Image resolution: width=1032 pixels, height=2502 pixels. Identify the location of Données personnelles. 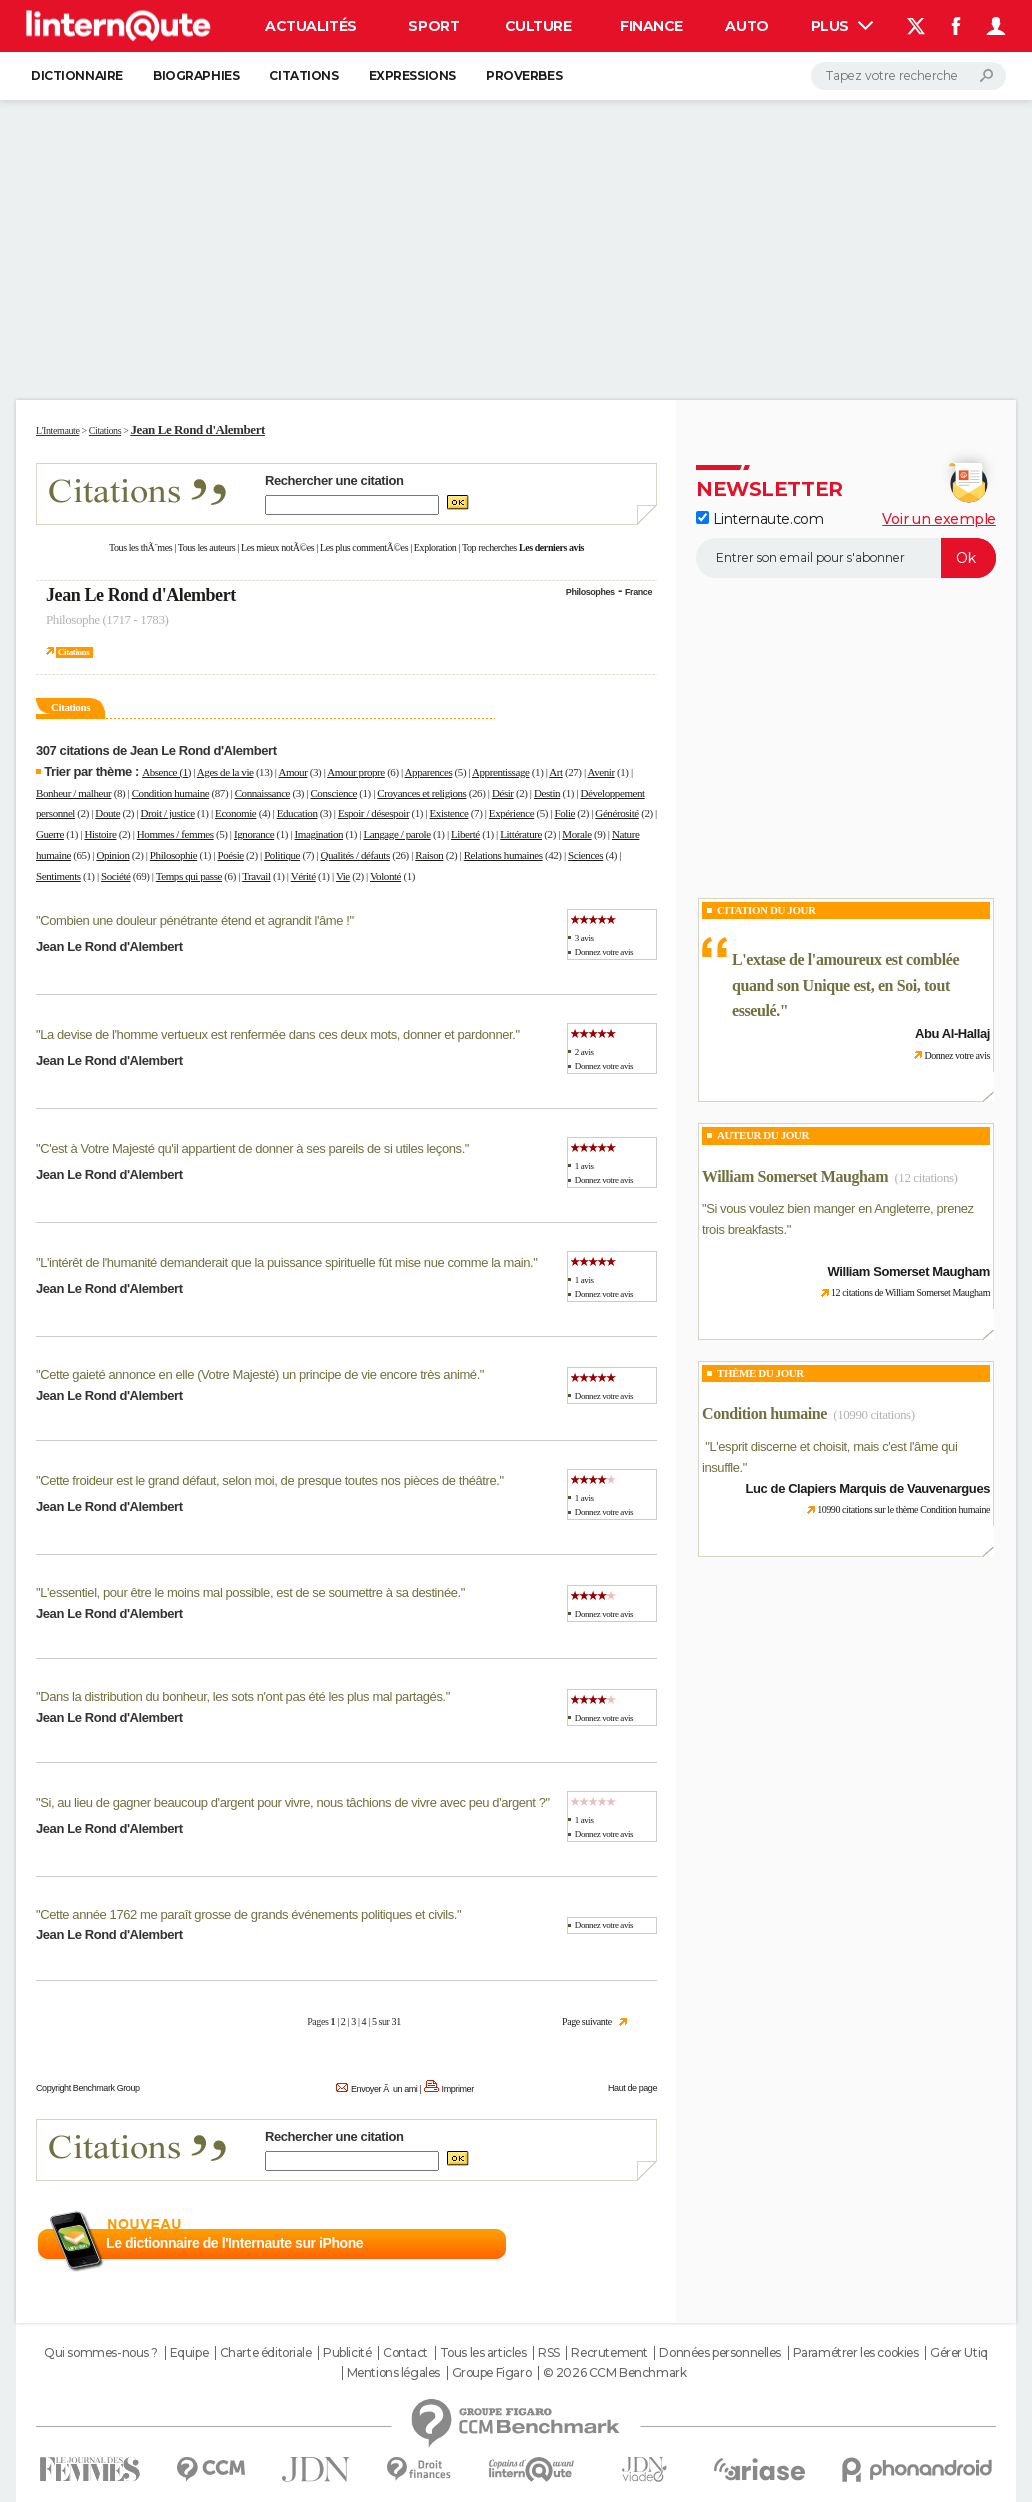
(720, 2353).